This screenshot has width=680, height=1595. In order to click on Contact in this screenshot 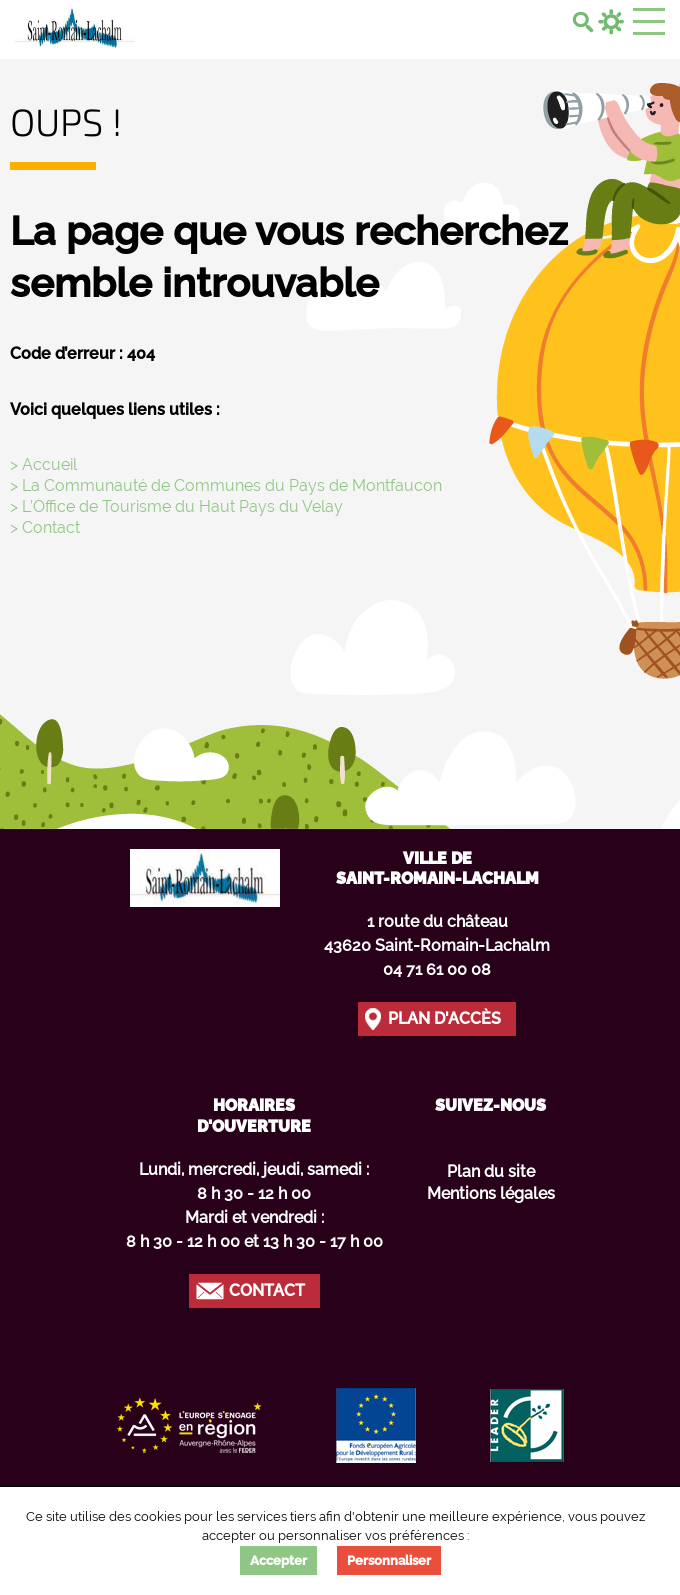, I will do `click(267, 1290)`.